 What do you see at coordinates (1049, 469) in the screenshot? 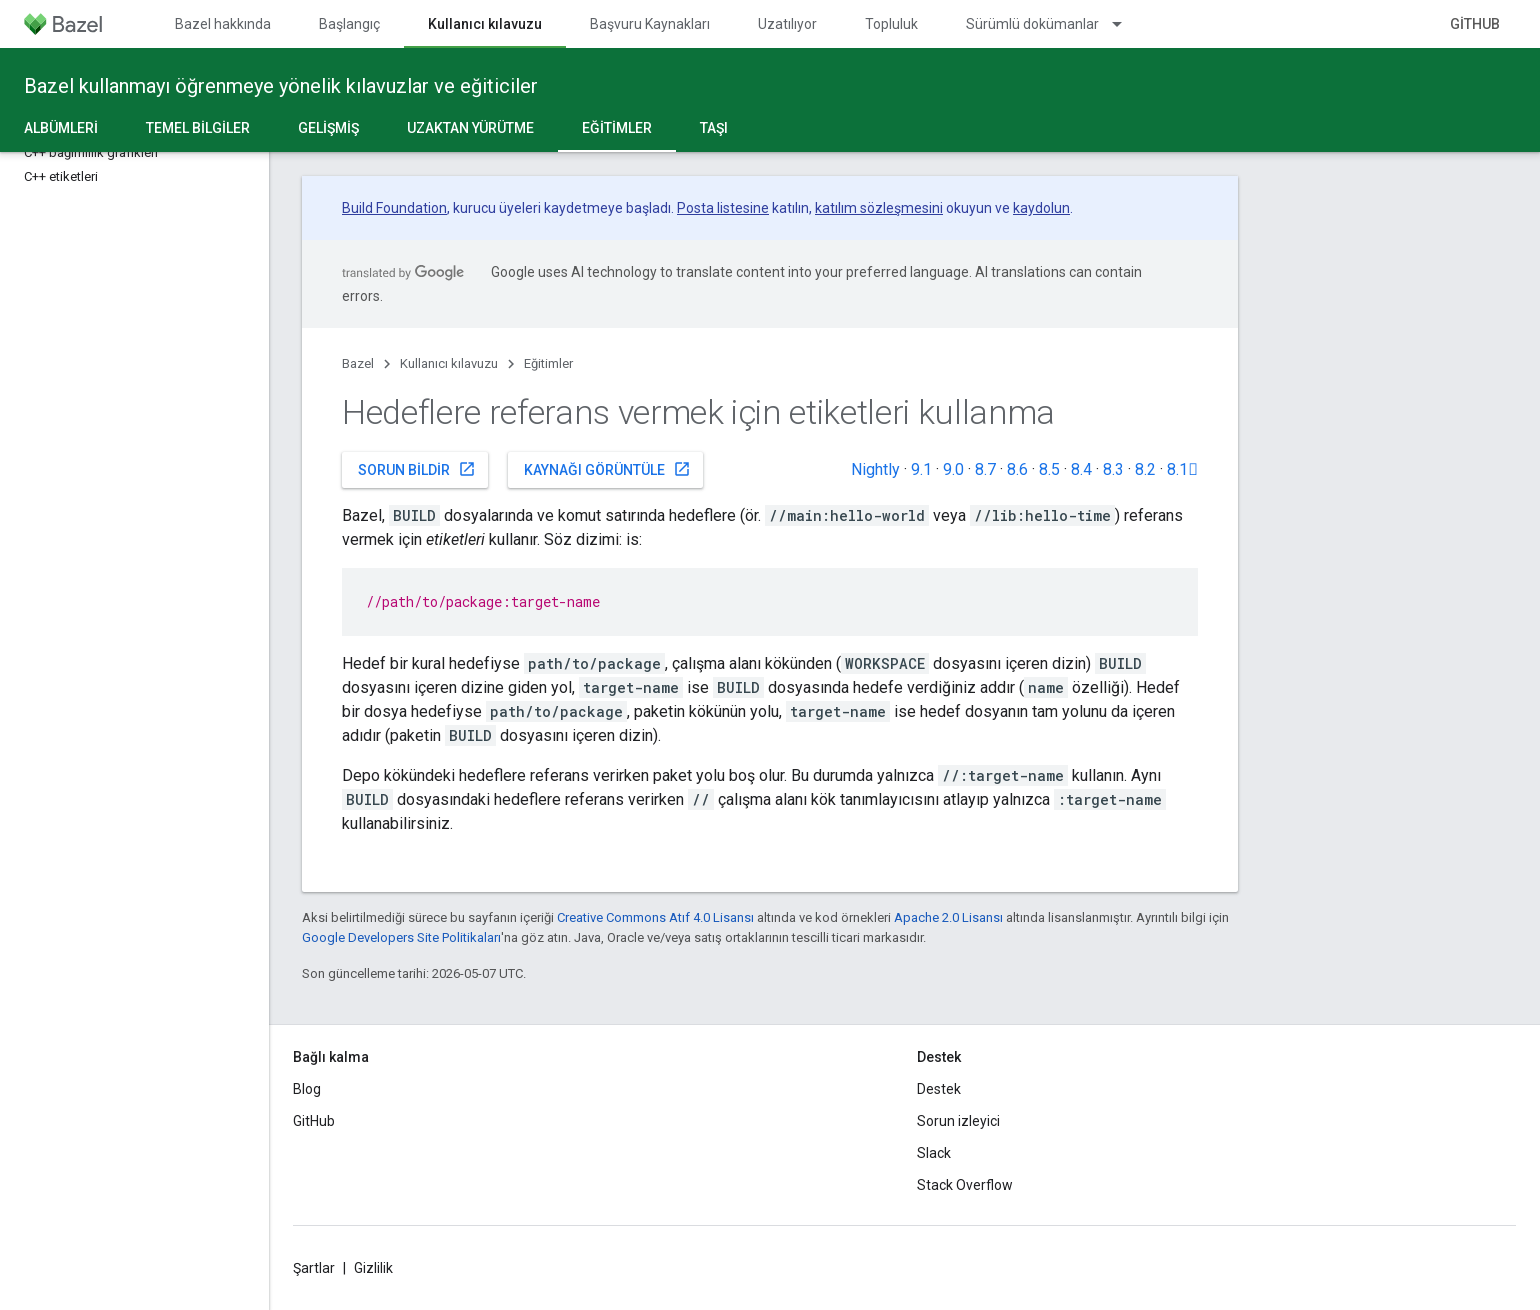
I see `8.5` at bounding box center [1049, 469].